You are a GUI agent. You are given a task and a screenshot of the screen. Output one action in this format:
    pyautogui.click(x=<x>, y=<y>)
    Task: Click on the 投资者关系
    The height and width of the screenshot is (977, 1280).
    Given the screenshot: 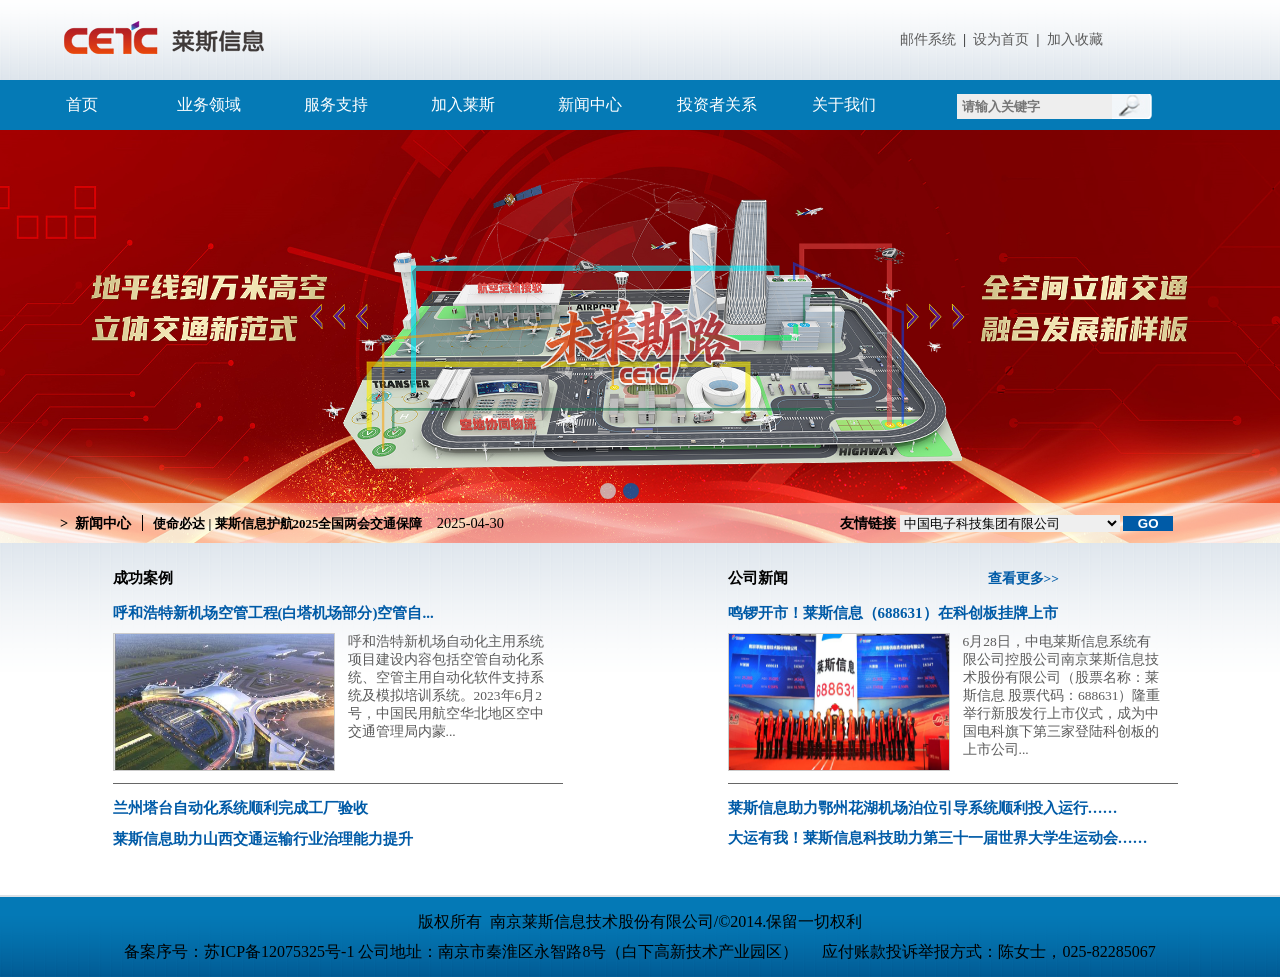 What is the action you would take?
    pyautogui.click(x=717, y=104)
    